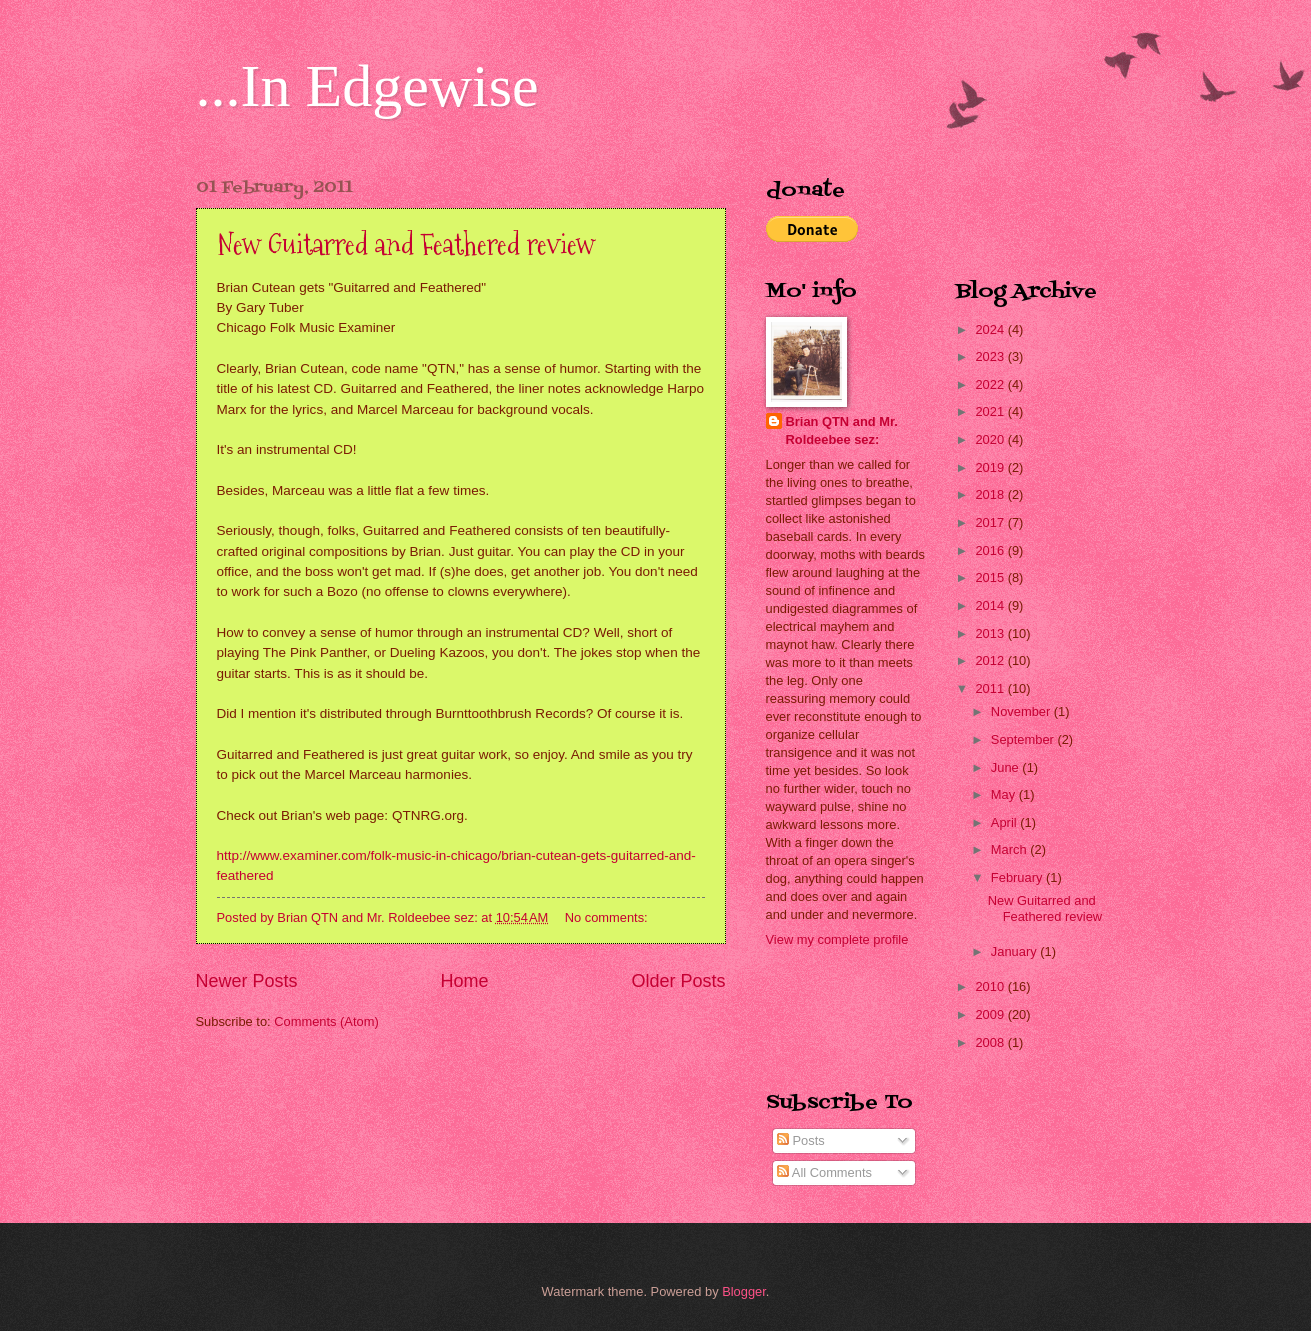 The width and height of the screenshot is (1311, 1331). What do you see at coordinates (837, 939) in the screenshot?
I see `View my complete profile` at bounding box center [837, 939].